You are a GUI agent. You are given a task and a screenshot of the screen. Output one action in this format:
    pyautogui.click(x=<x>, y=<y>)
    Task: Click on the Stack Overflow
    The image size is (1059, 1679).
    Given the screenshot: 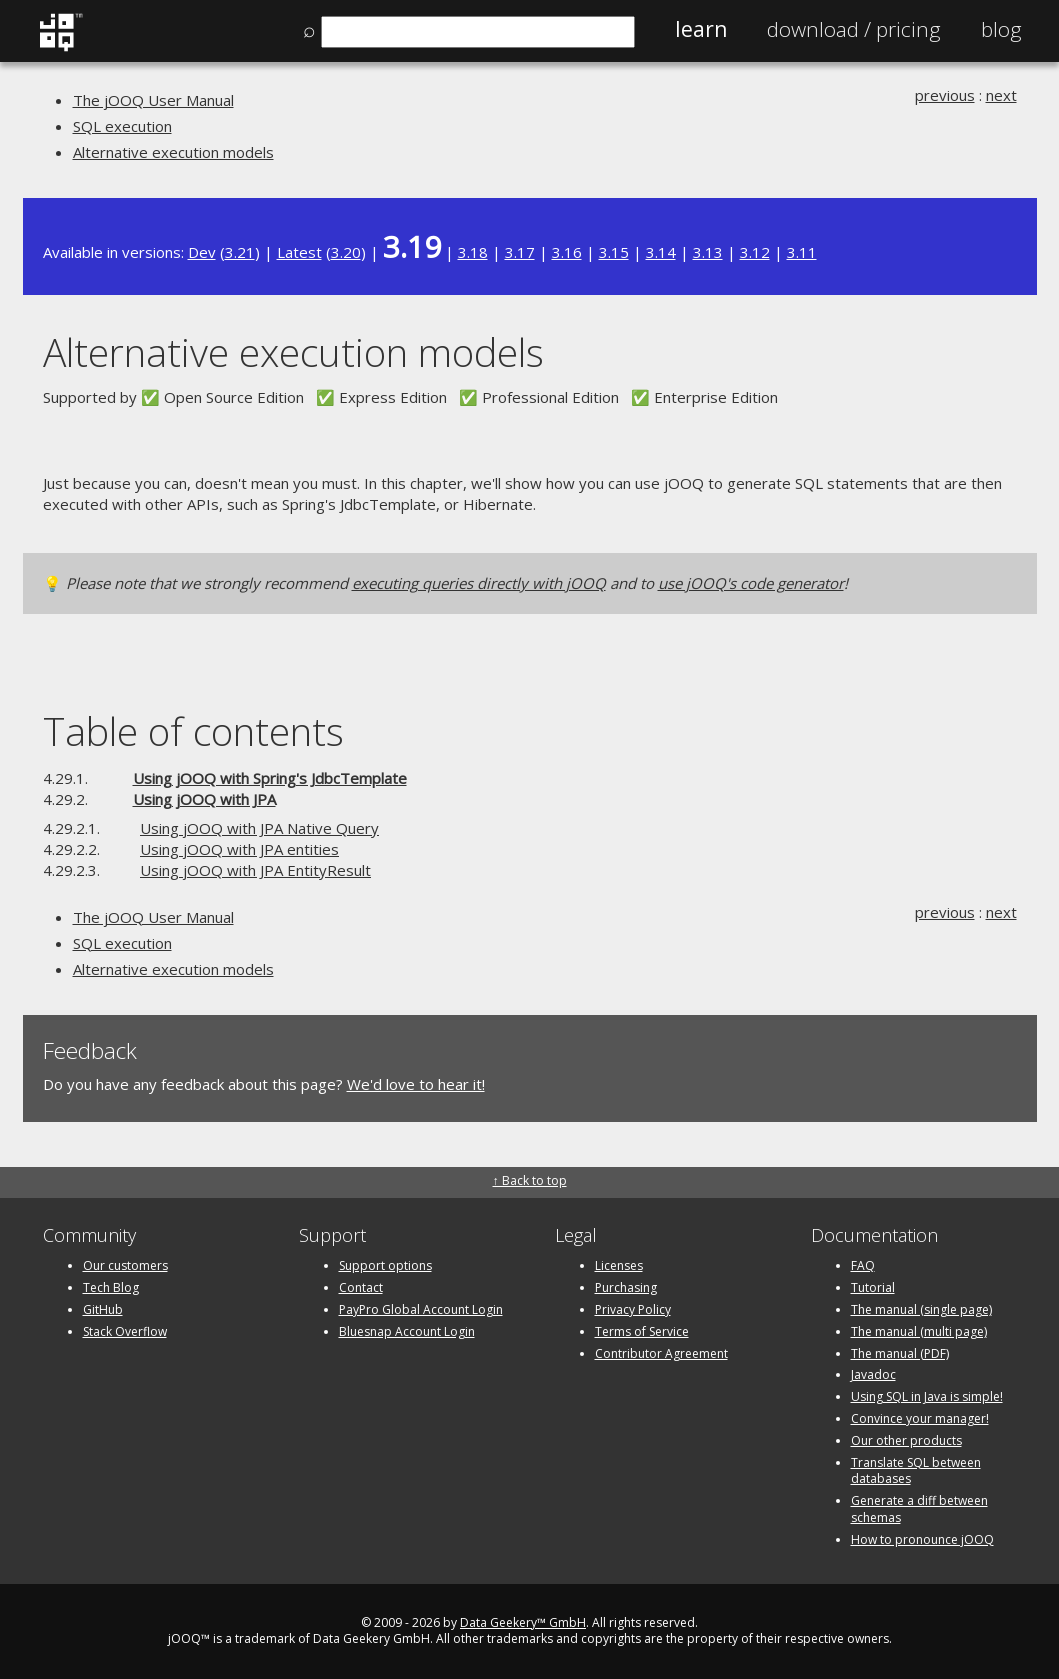 What is the action you would take?
    pyautogui.click(x=125, y=1331)
    